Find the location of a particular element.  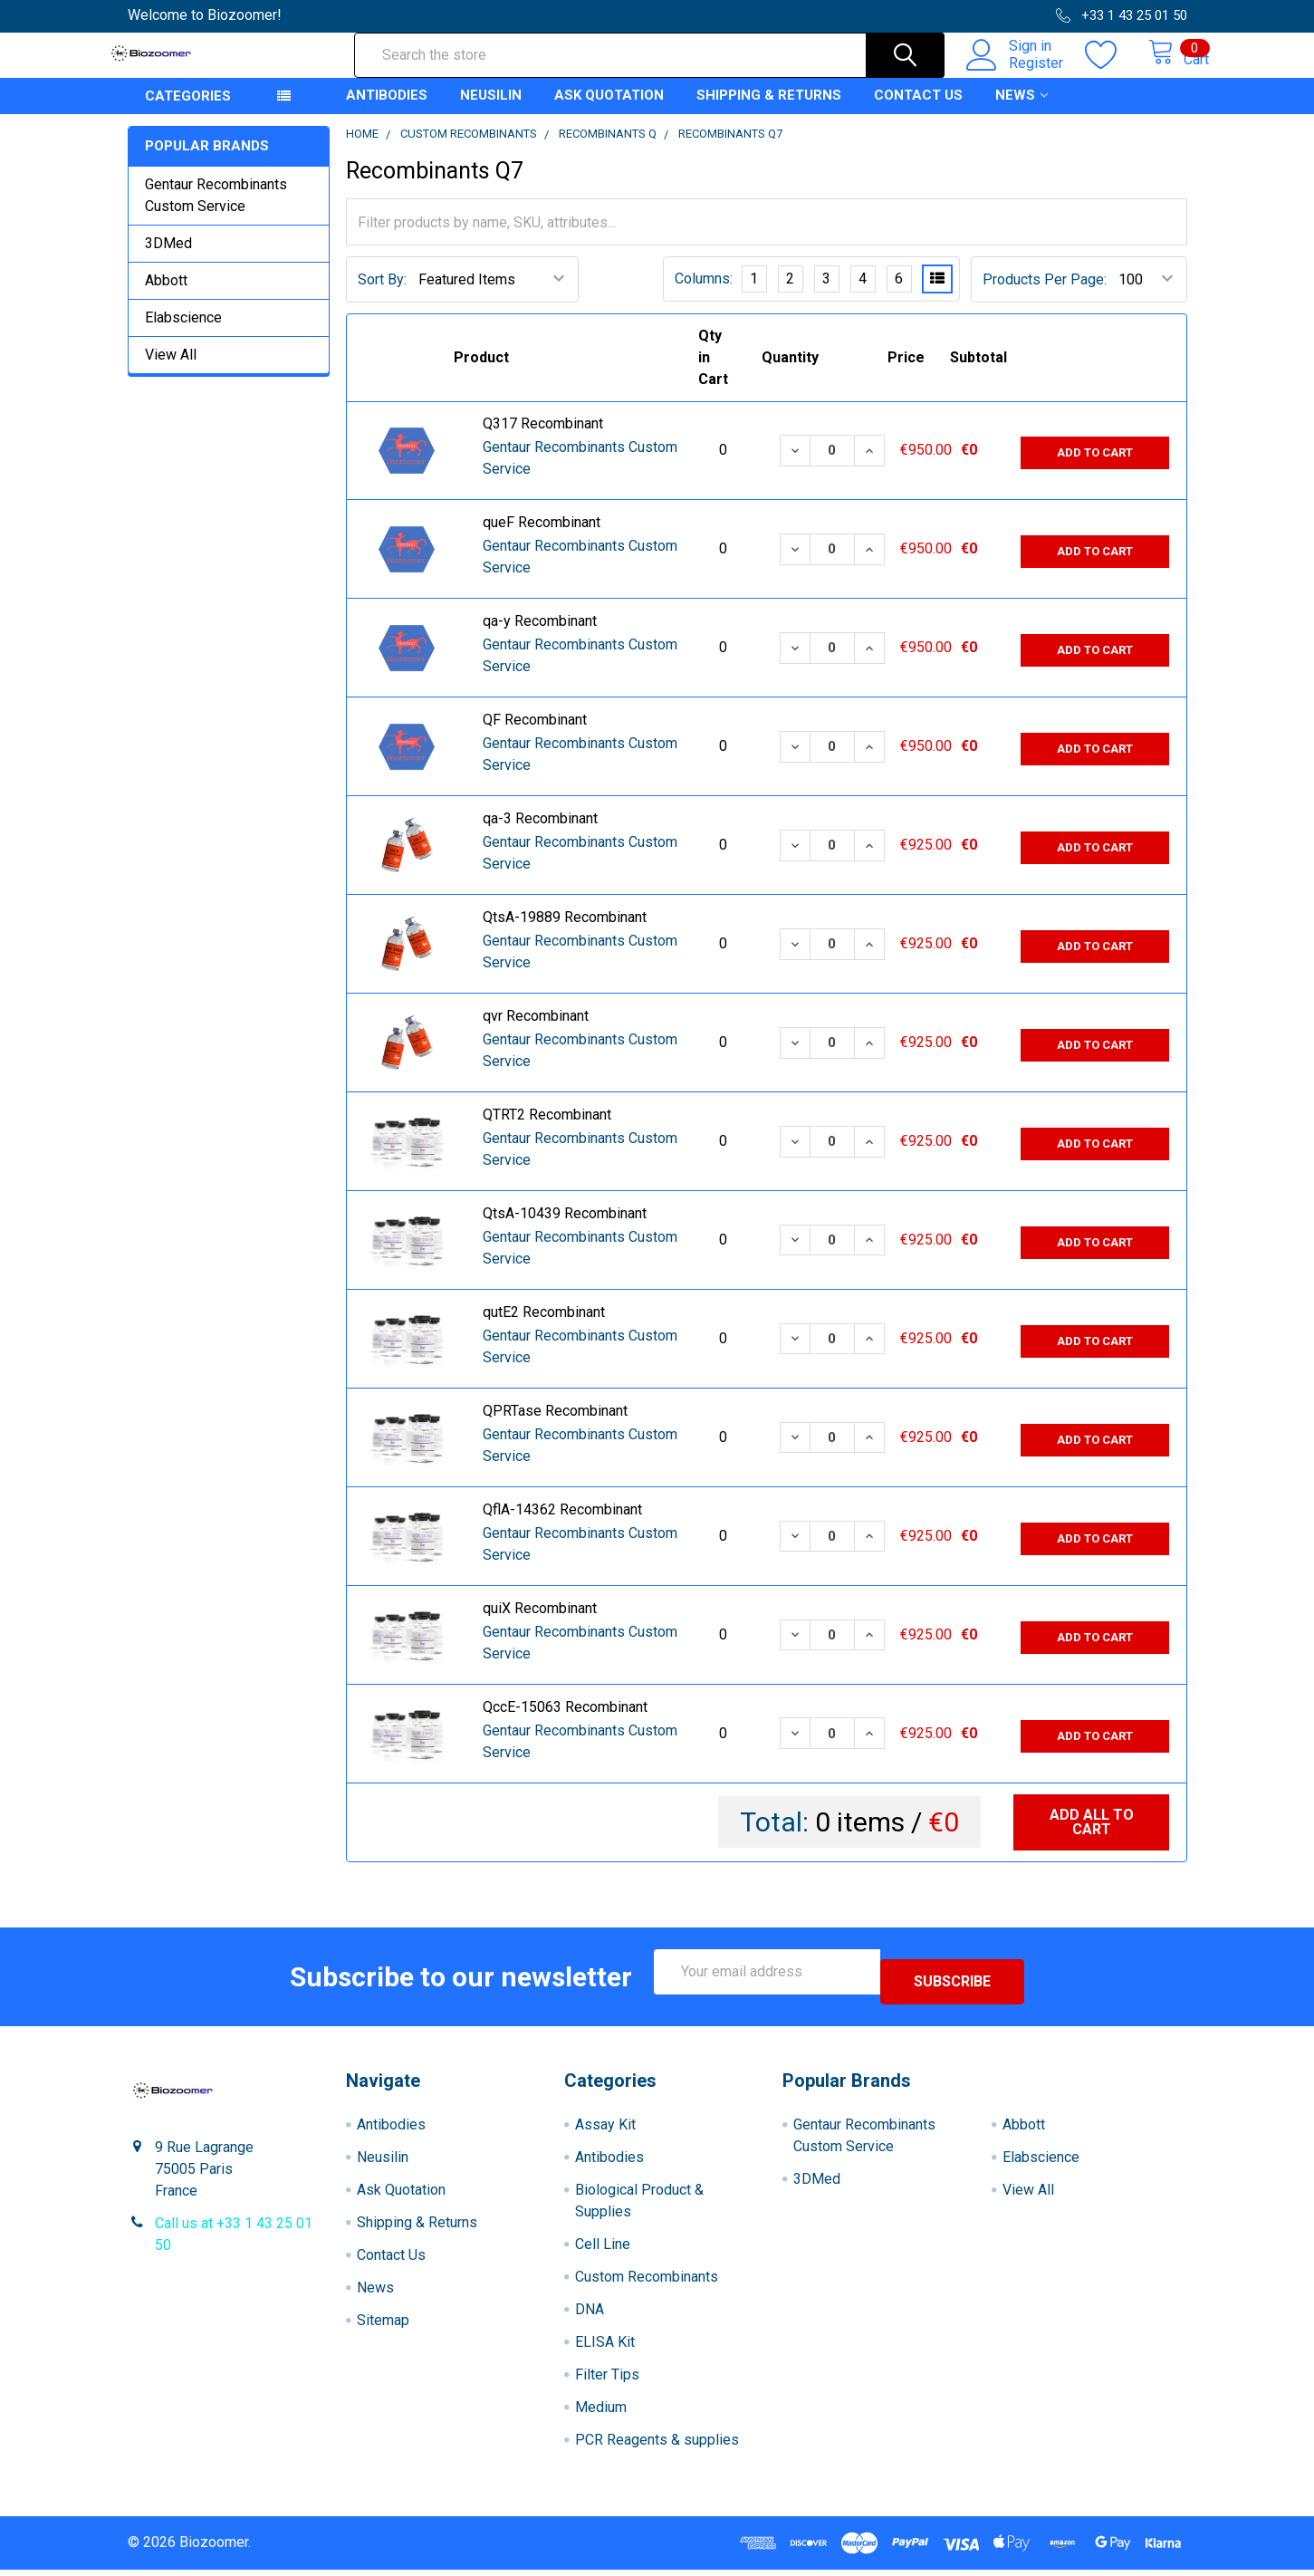

QPRTase Recombinant is located at coordinates (555, 1427).